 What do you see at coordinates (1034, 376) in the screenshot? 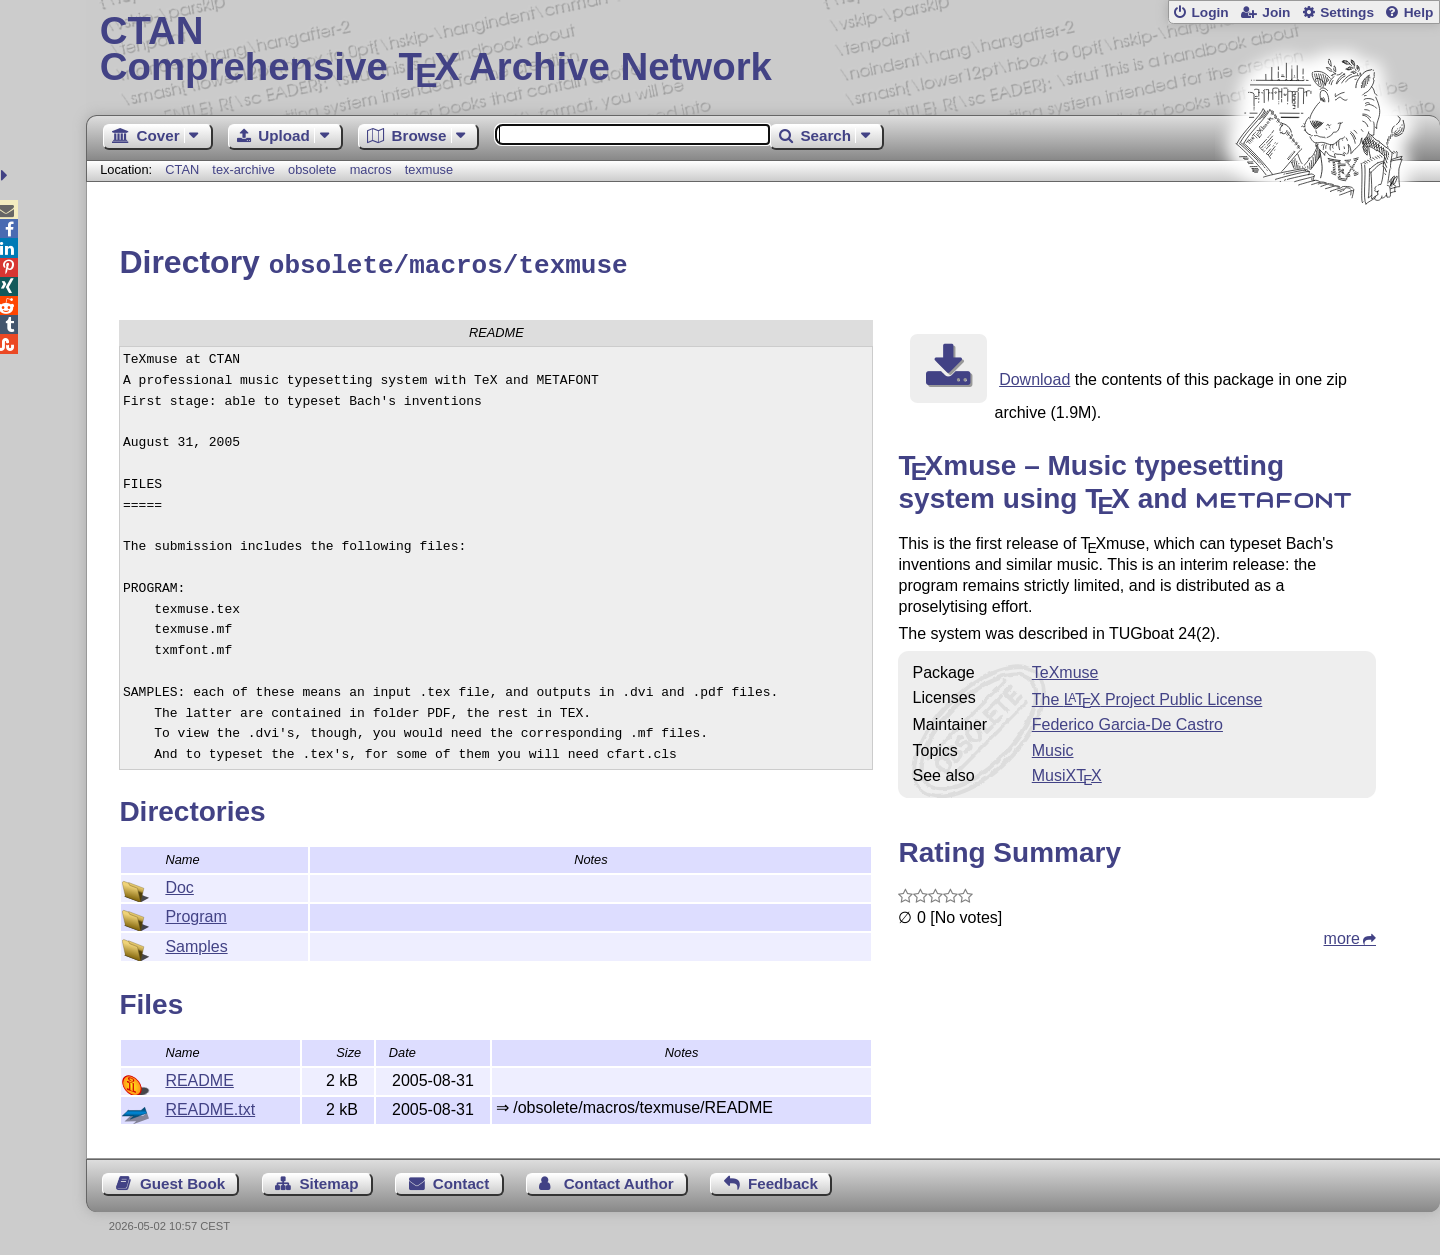
I see `Download` at bounding box center [1034, 376].